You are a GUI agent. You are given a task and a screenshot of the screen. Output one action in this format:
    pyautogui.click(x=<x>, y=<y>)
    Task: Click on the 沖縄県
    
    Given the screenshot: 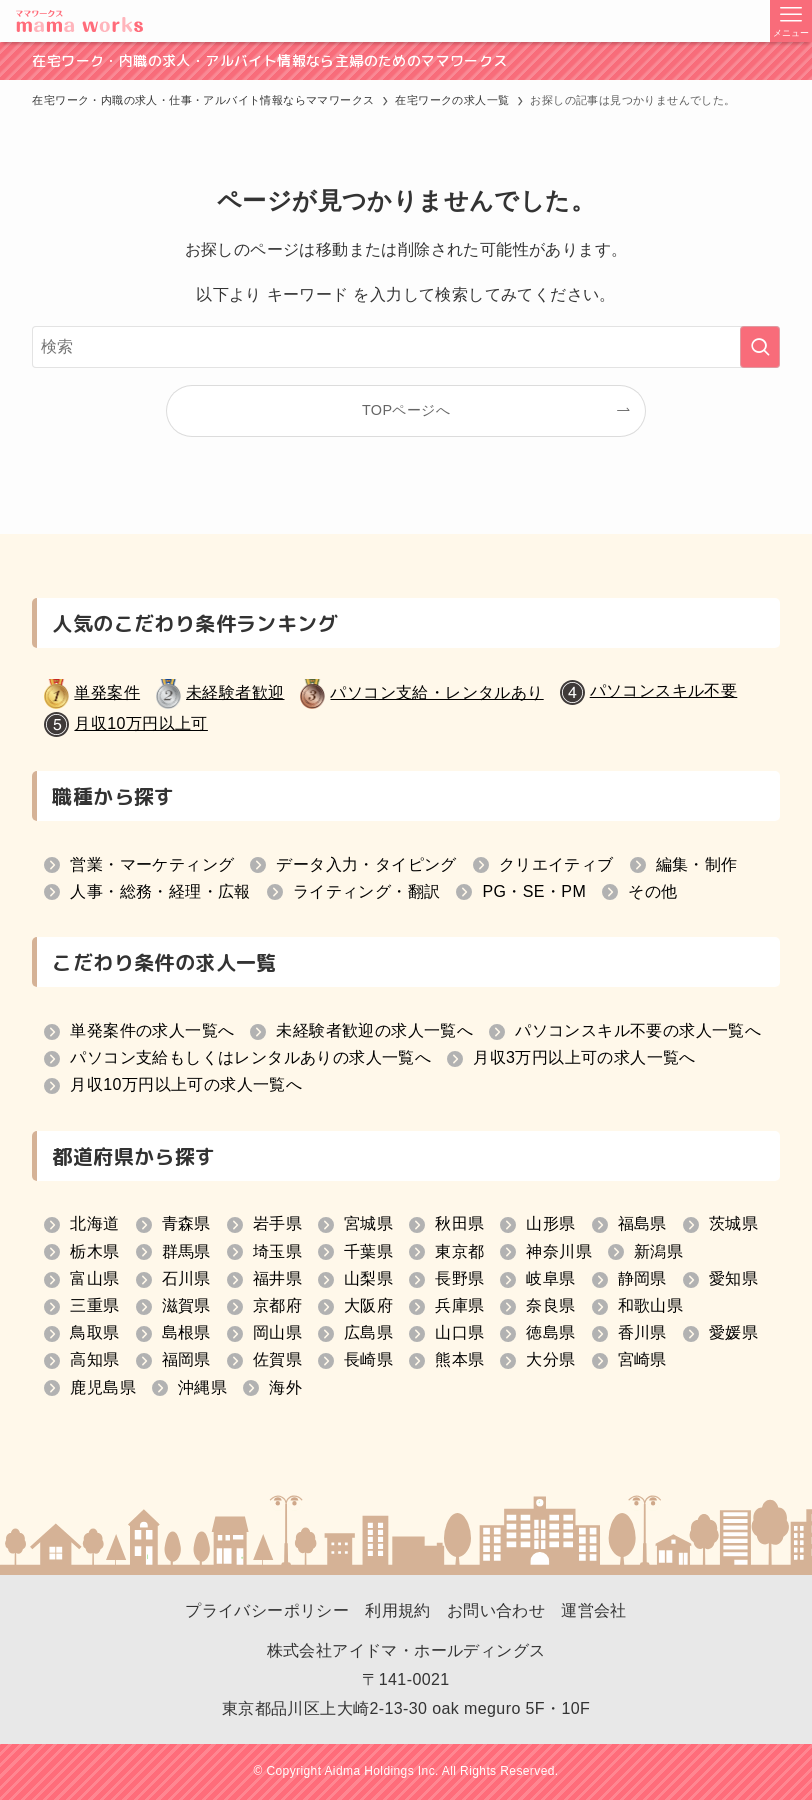 What is the action you would take?
    pyautogui.click(x=202, y=1387)
    